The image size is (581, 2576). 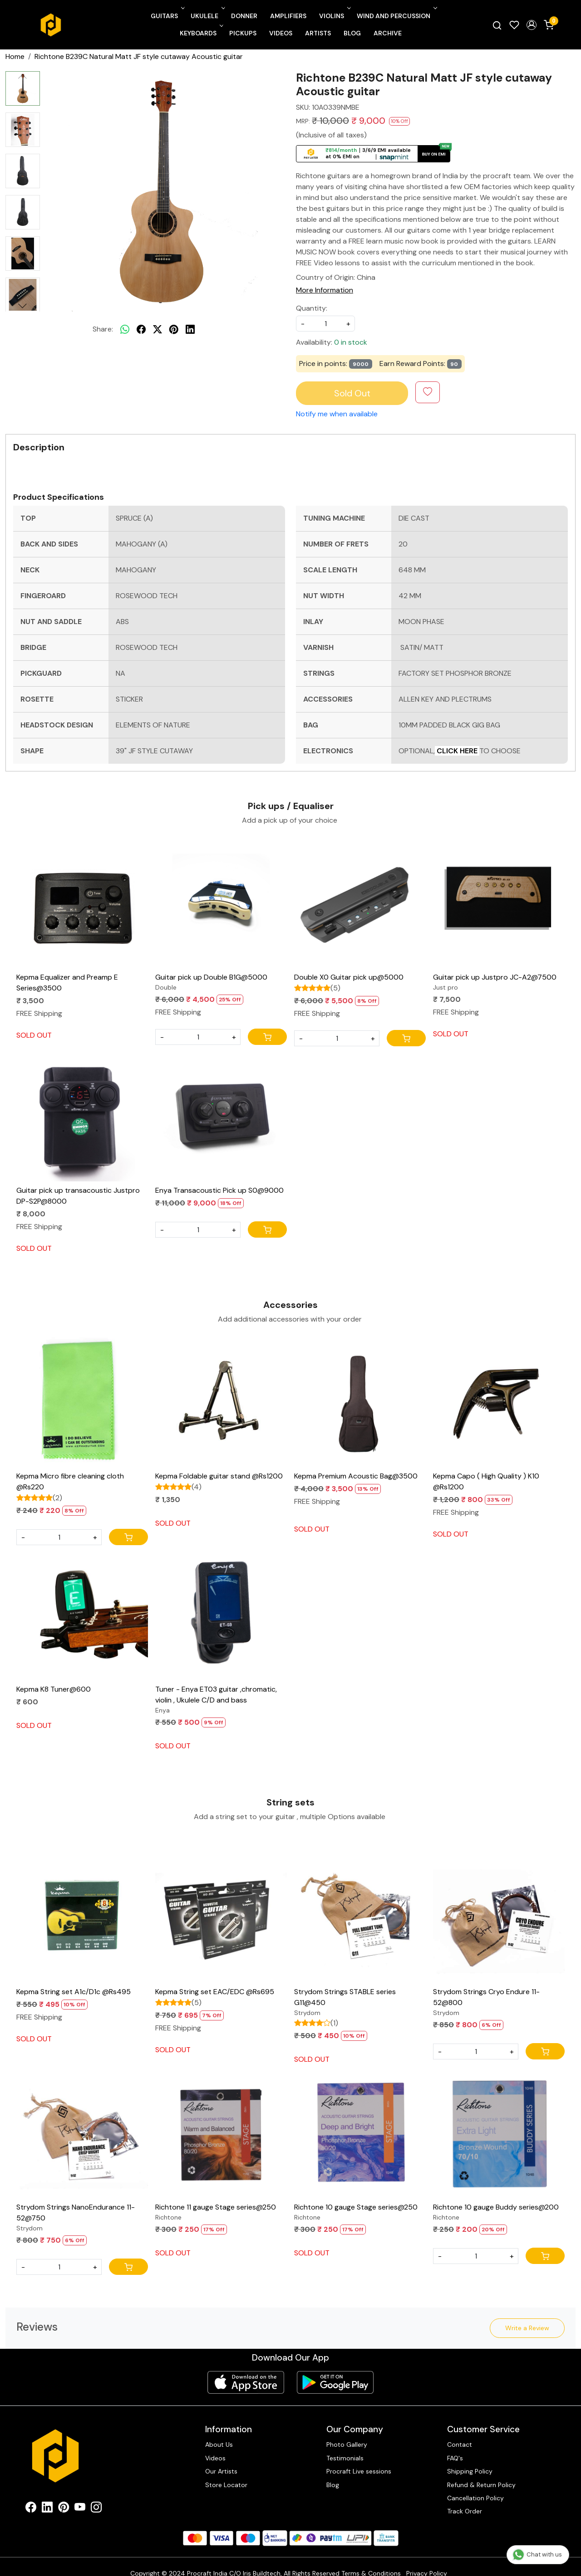 What do you see at coordinates (190, 329) in the screenshot?
I see `[linkedin]` at bounding box center [190, 329].